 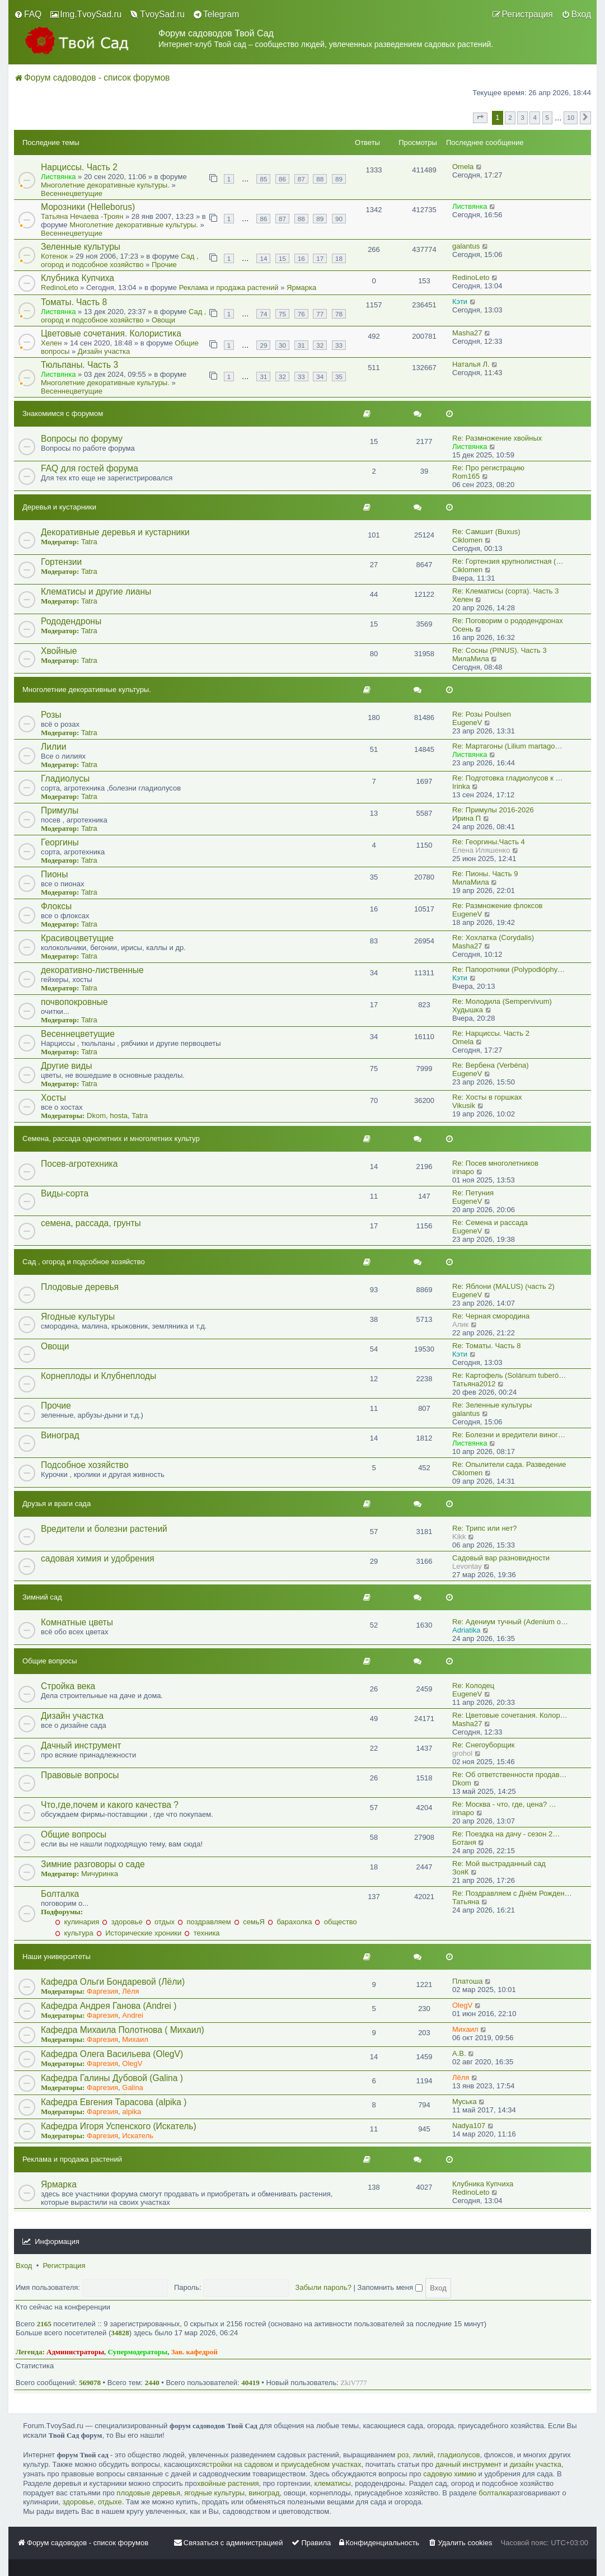 What do you see at coordinates (49, 1661) in the screenshot?
I see `Общие вопросы` at bounding box center [49, 1661].